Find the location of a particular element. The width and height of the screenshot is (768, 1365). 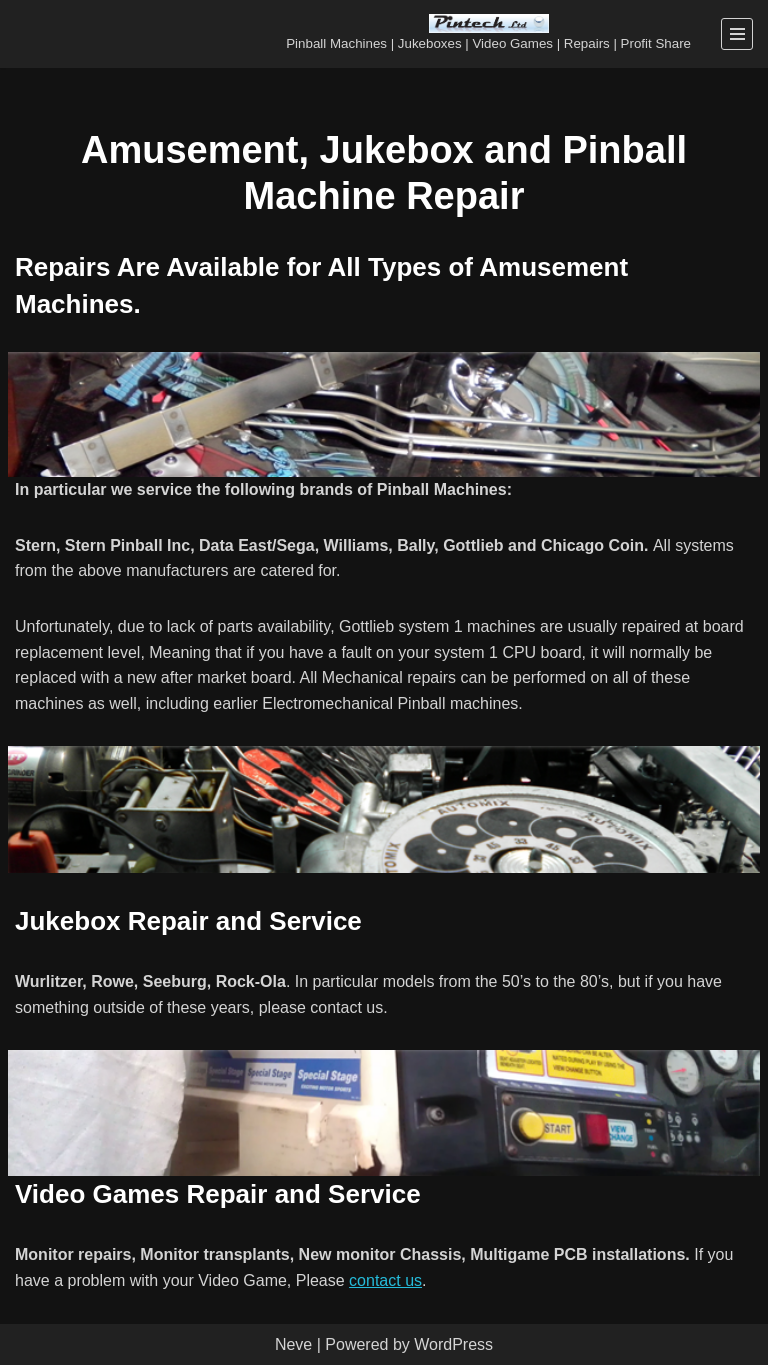

[Navigation Menu] is located at coordinates (737, 34).